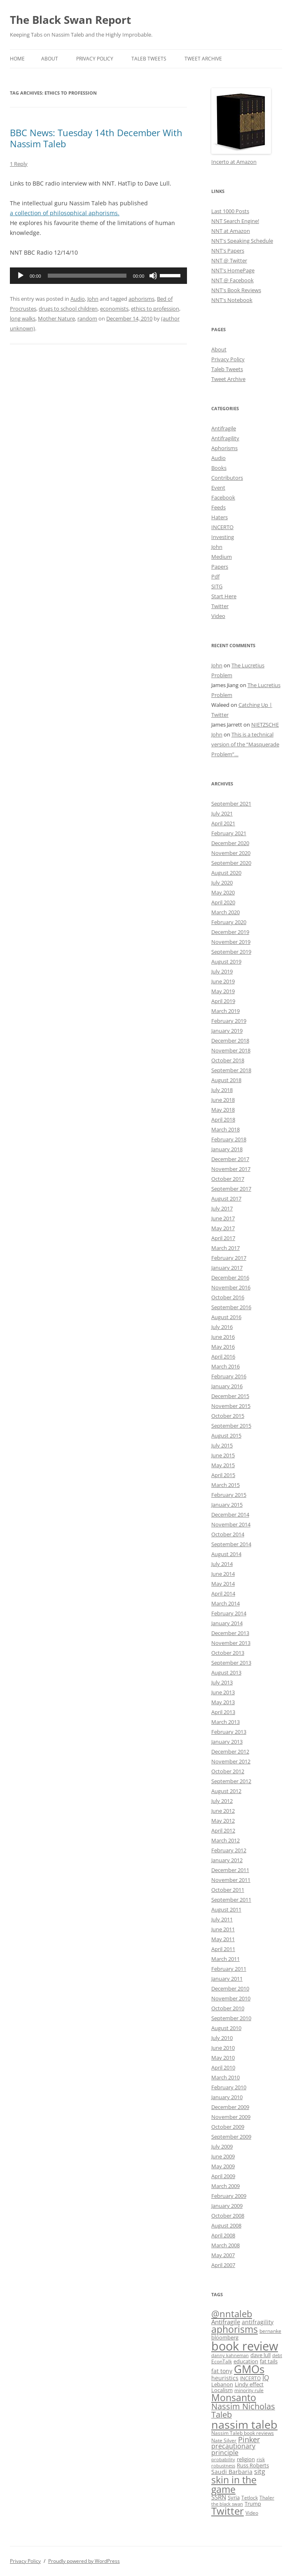 Image resolution: width=292 pixels, height=2576 pixels. What do you see at coordinates (230, 1040) in the screenshot?
I see `December 2018` at bounding box center [230, 1040].